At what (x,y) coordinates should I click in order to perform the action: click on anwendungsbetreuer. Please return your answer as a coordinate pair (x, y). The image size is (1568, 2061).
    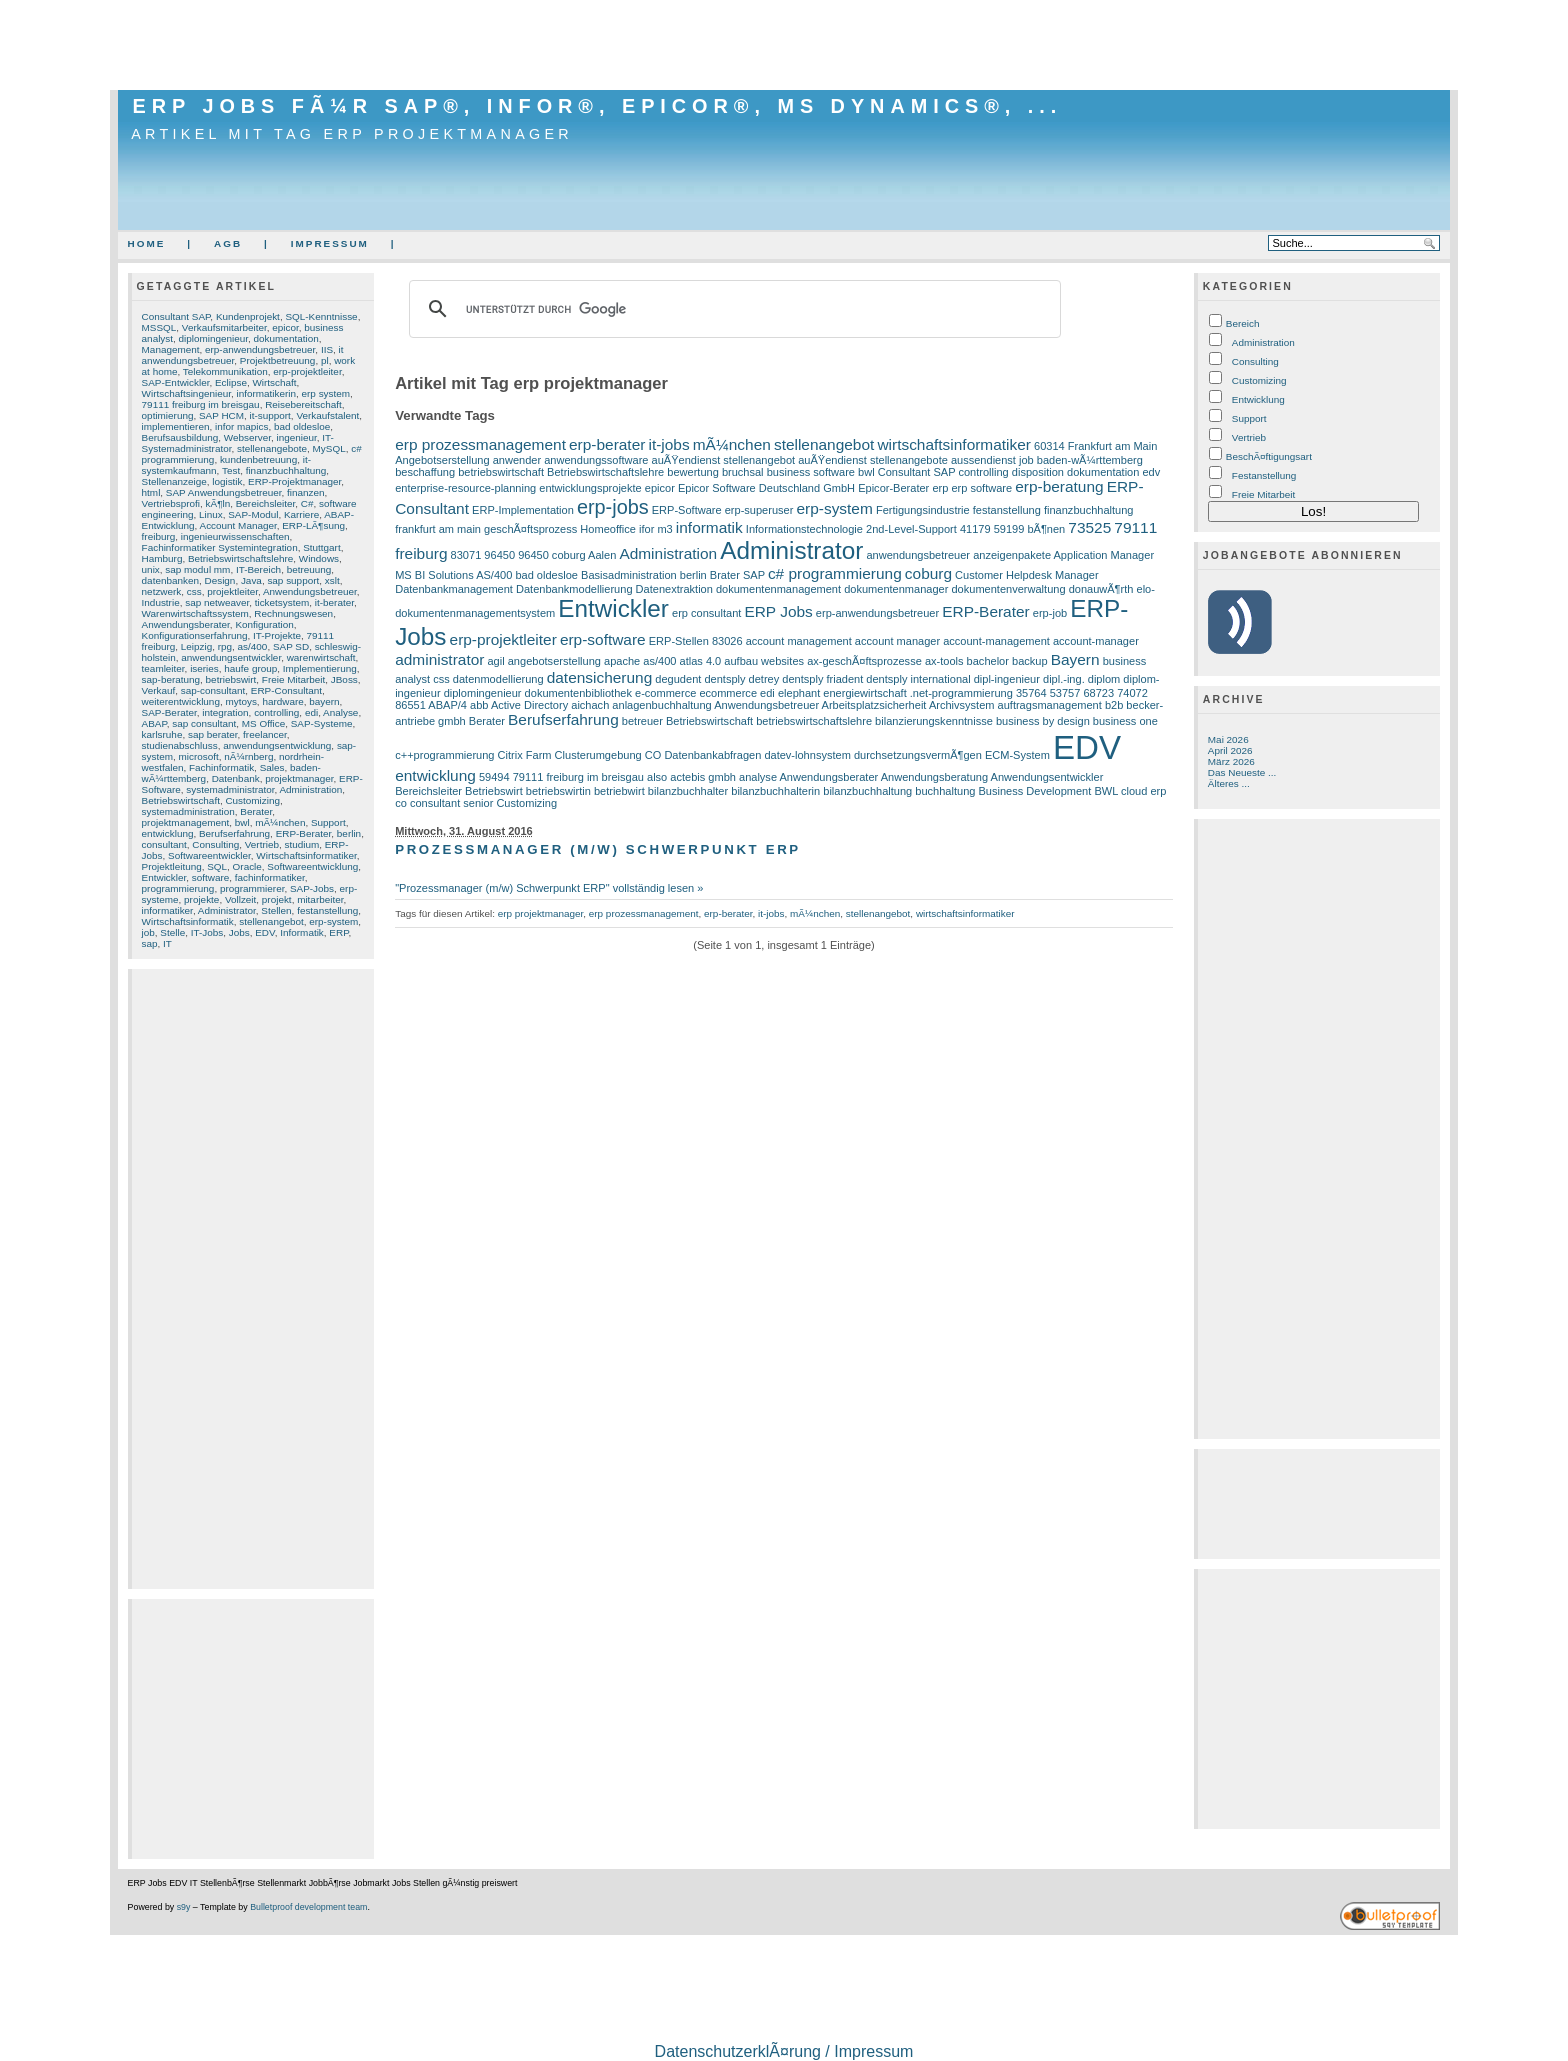
    Looking at the image, I should click on (918, 555).